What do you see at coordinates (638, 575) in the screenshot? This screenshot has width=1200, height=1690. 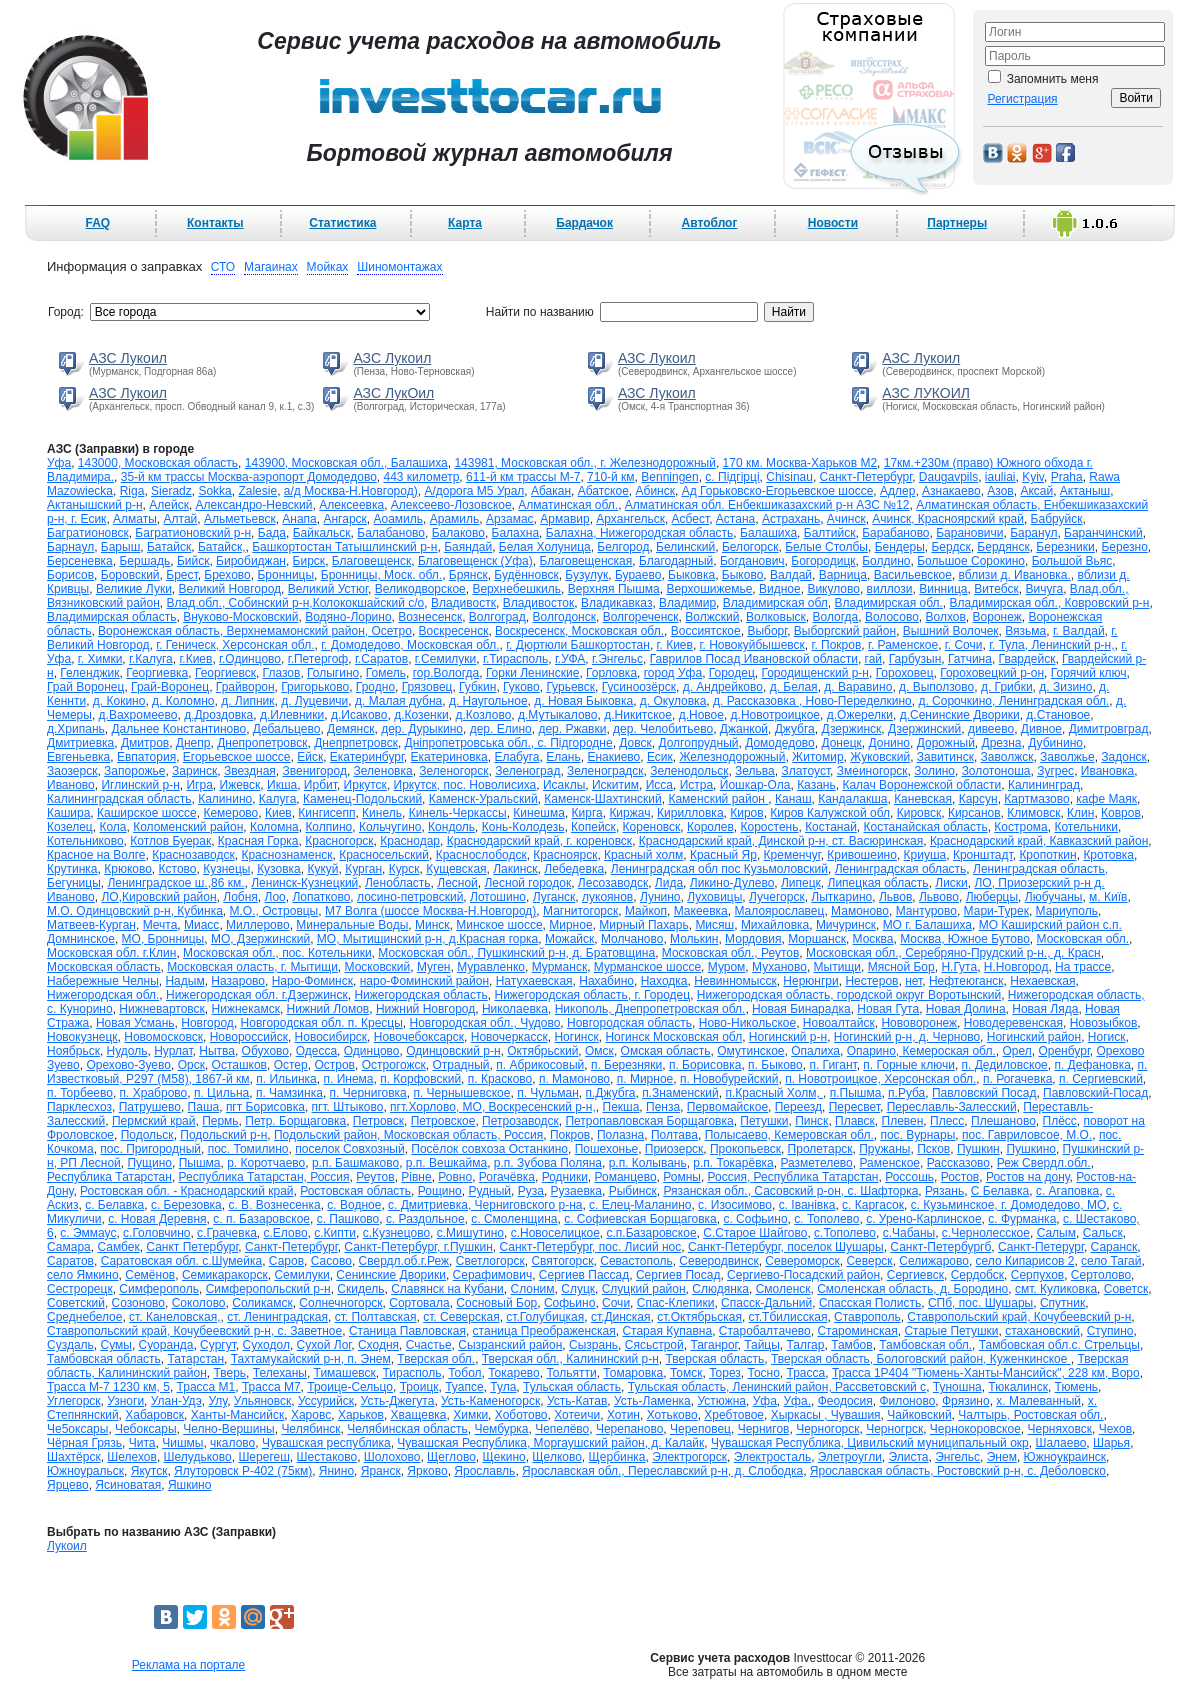 I see `Бураево` at bounding box center [638, 575].